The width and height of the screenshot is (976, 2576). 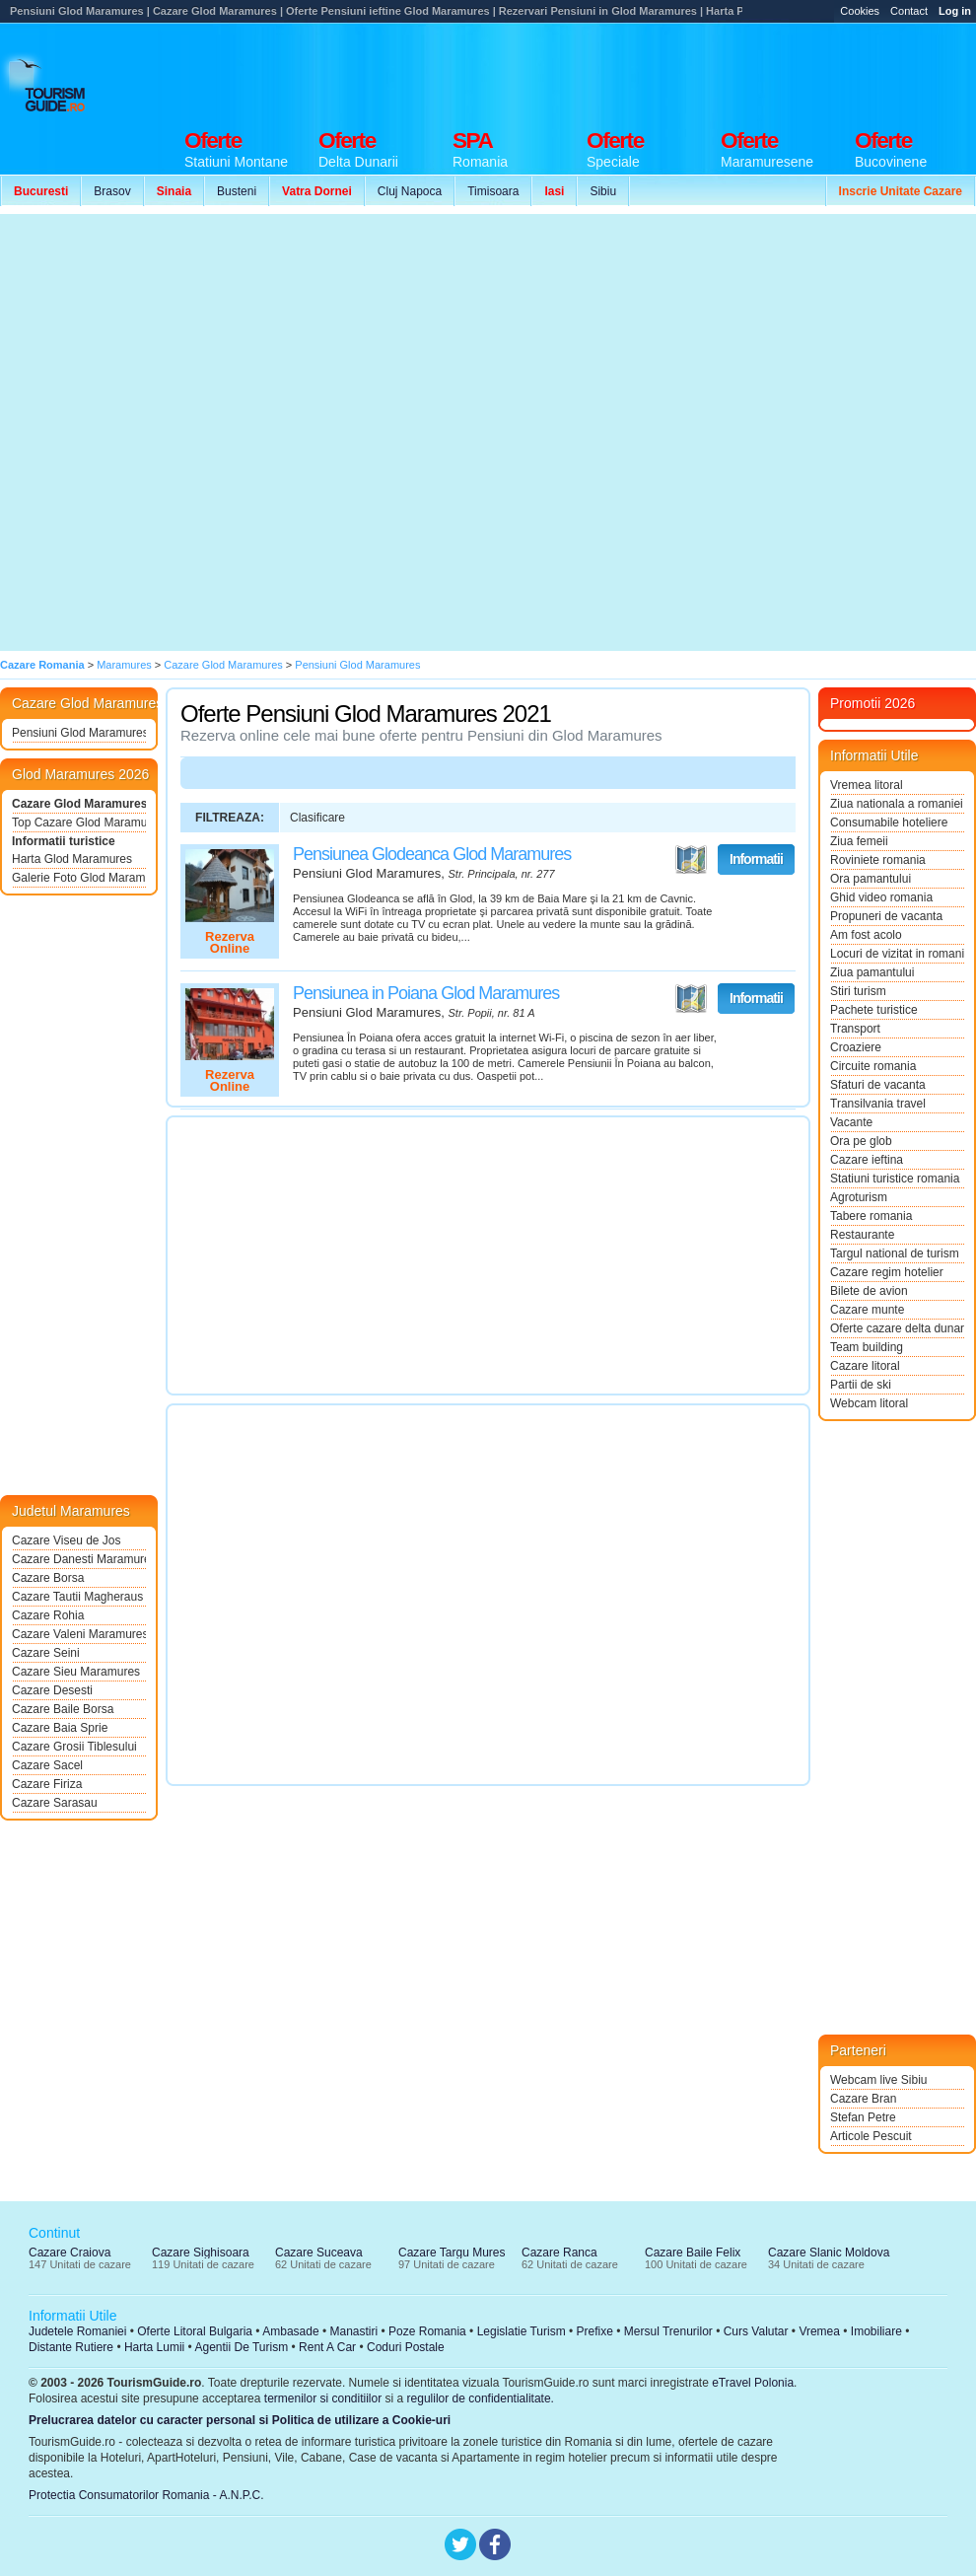 What do you see at coordinates (855, 1029) in the screenshot?
I see `Transport` at bounding box center [855, 1029].